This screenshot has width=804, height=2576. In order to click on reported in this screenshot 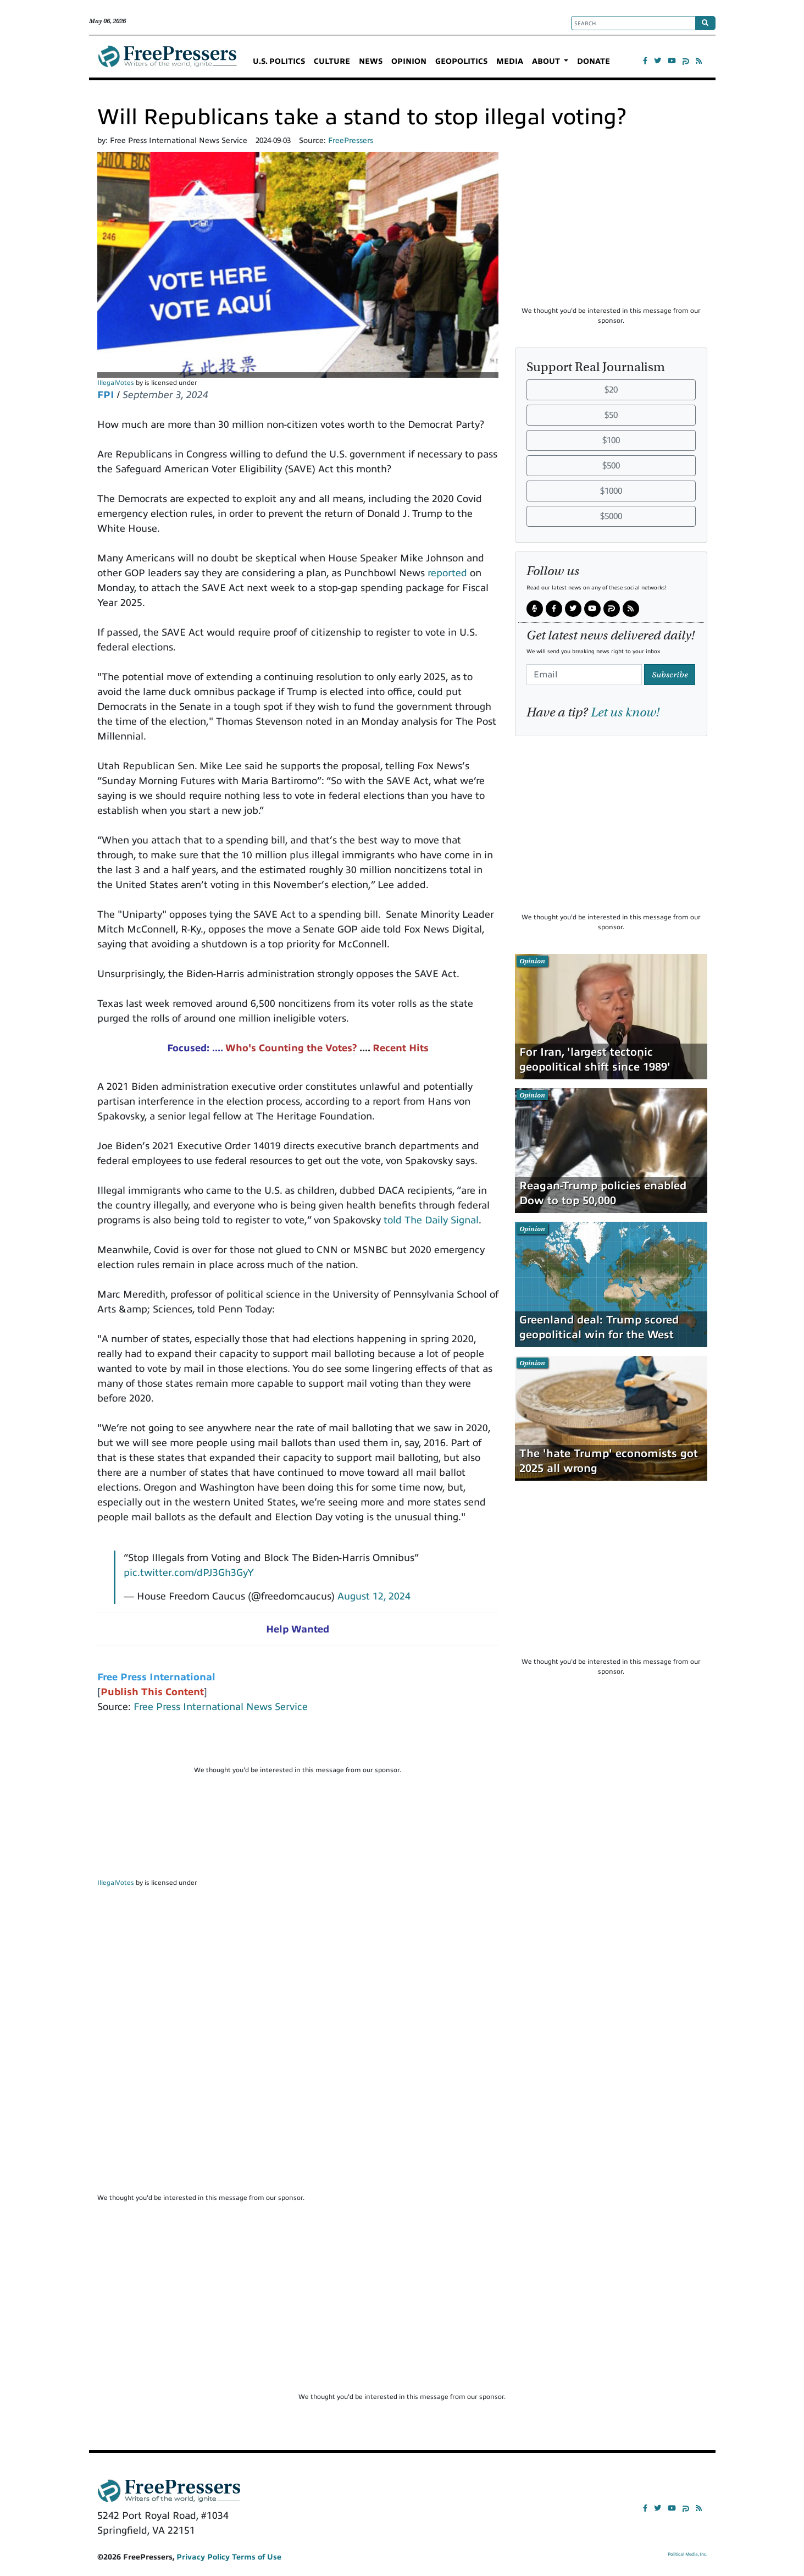, I will do `click(447, 572)`.